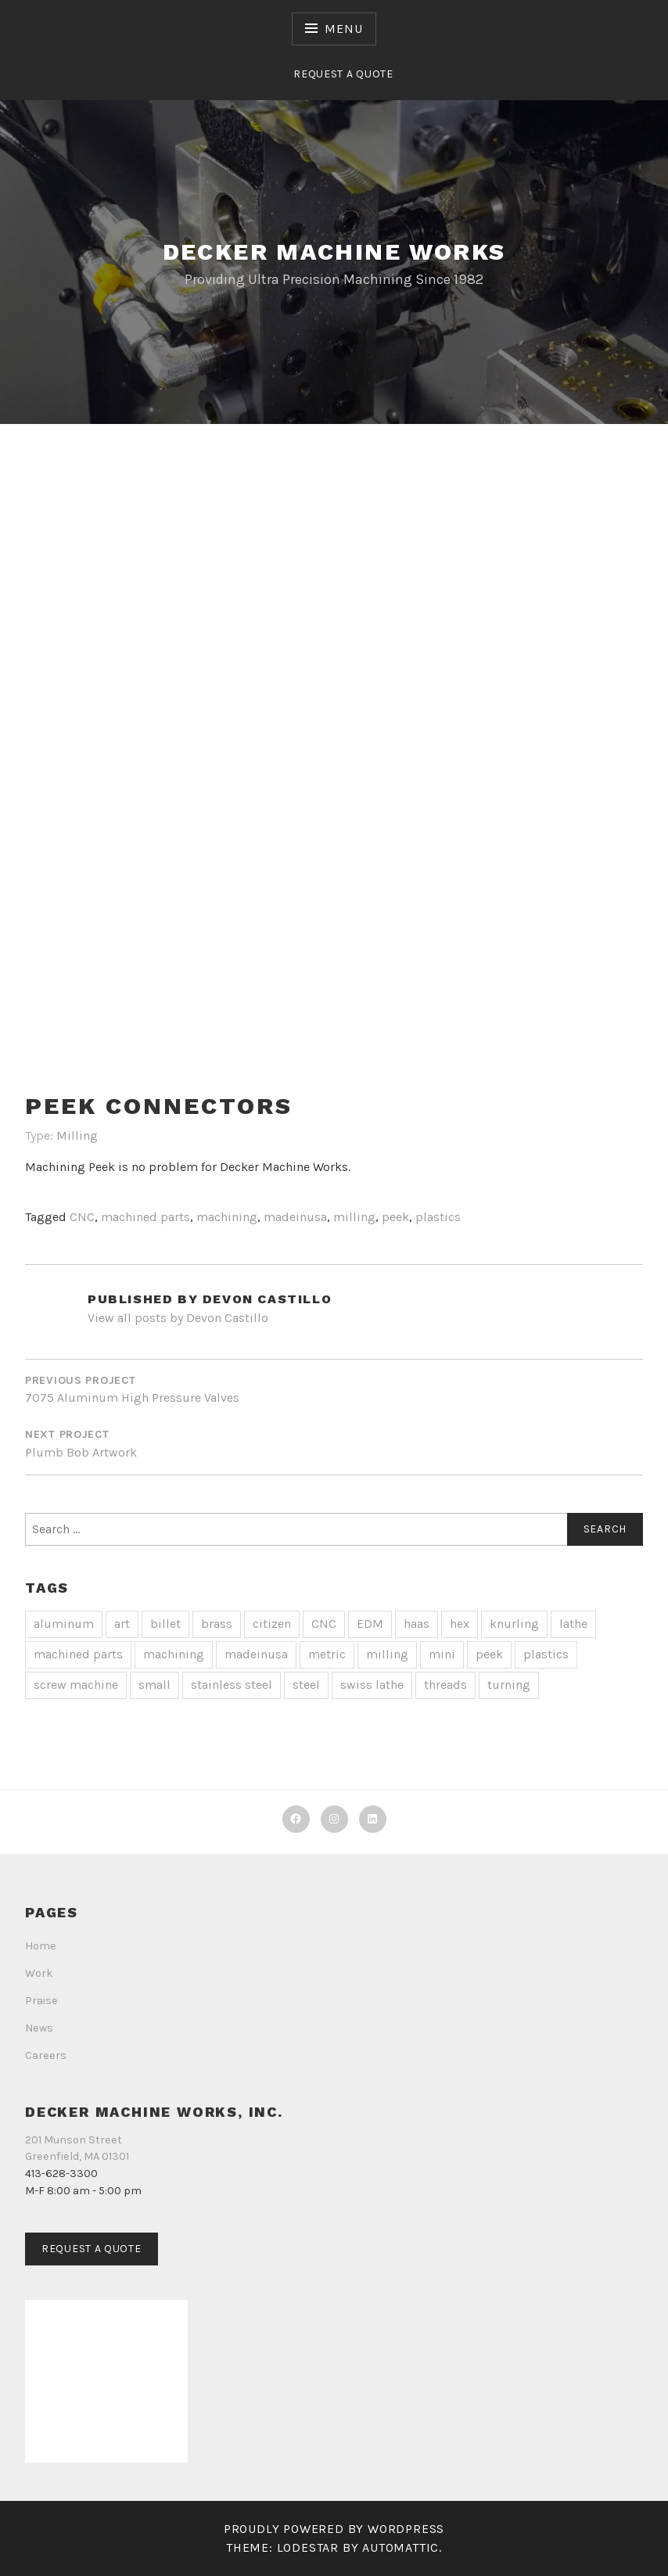  Describe the element at coordinates (489, 1654) in the screenshot. I see `peek [peek (1 item)]` at that location.